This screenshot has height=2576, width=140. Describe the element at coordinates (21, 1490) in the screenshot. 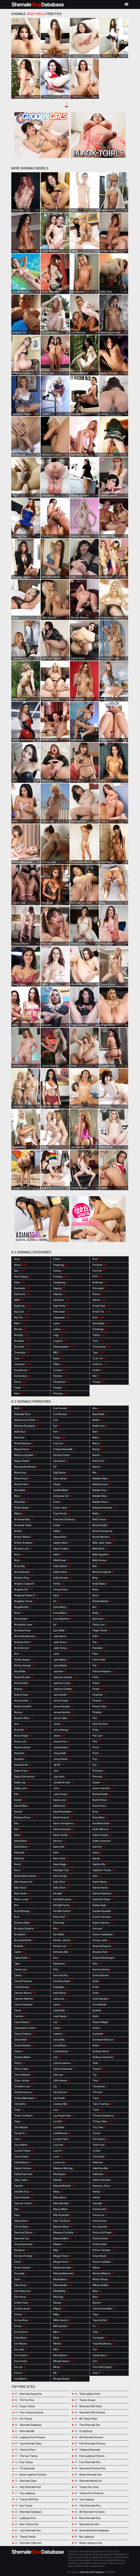

I see `Alia Malia` at that location.